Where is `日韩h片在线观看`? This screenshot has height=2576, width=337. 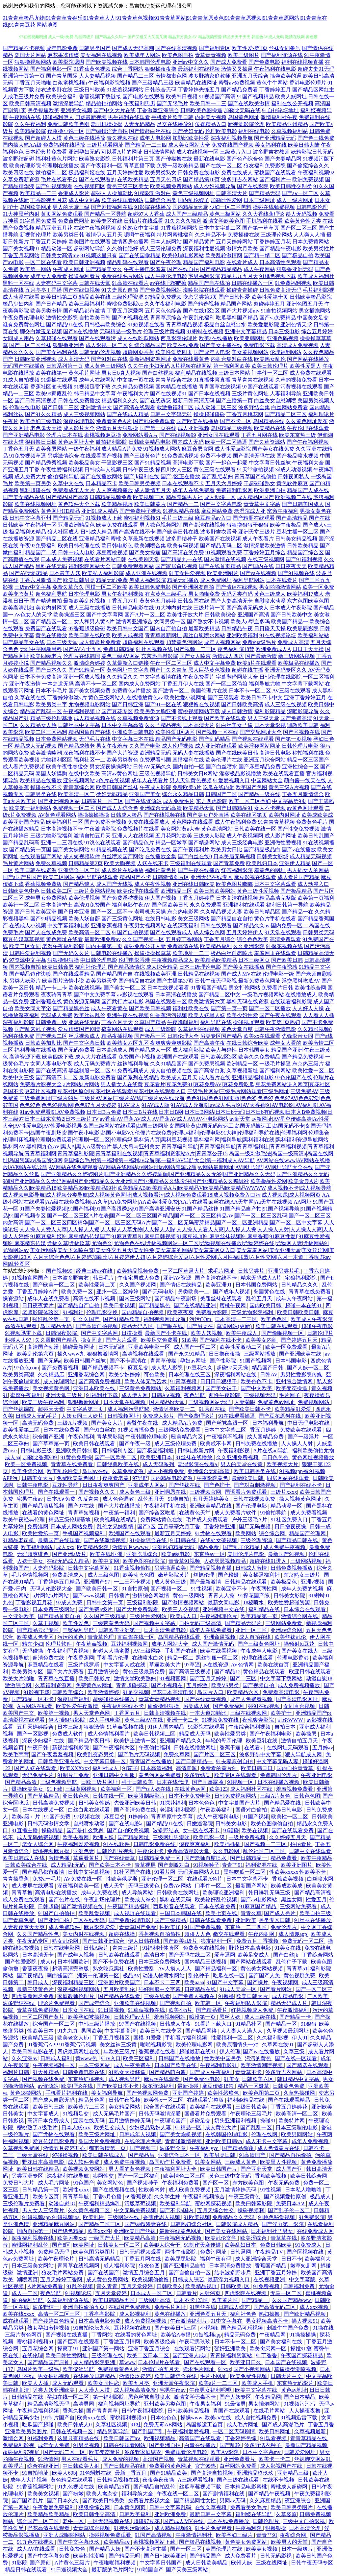
日韩h片在线观看 is located at coordinates (143, 221).